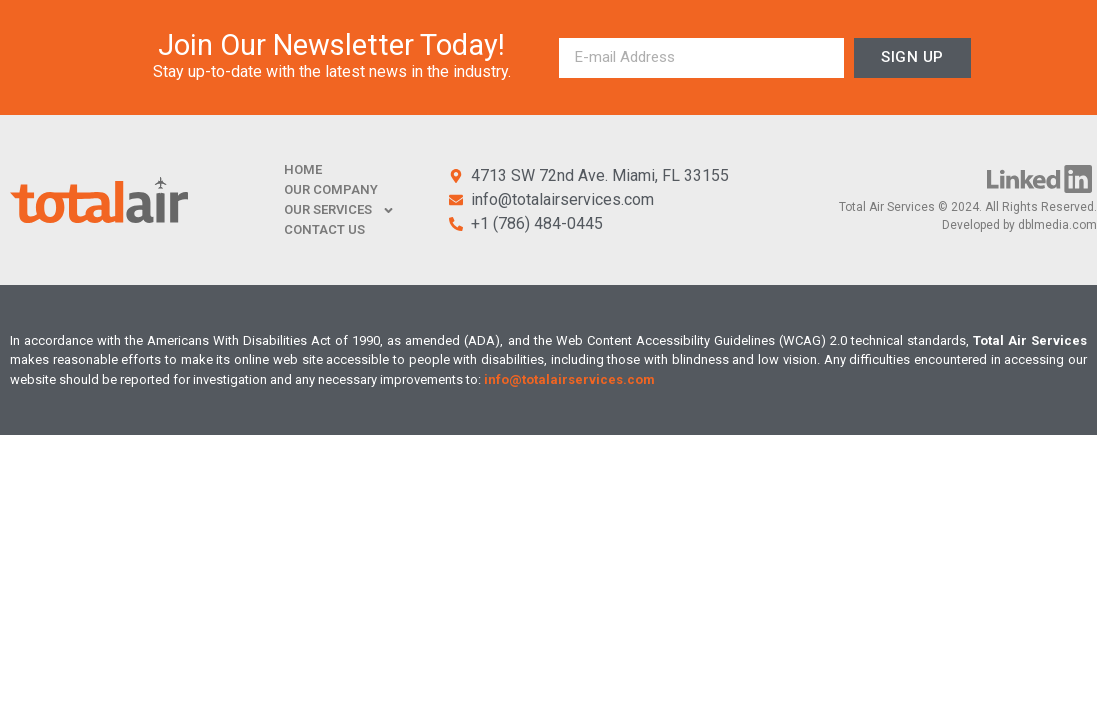  Describe the element at coordinates (331, 189) in the screenshot. I see `OUR COMPANY` at that location.